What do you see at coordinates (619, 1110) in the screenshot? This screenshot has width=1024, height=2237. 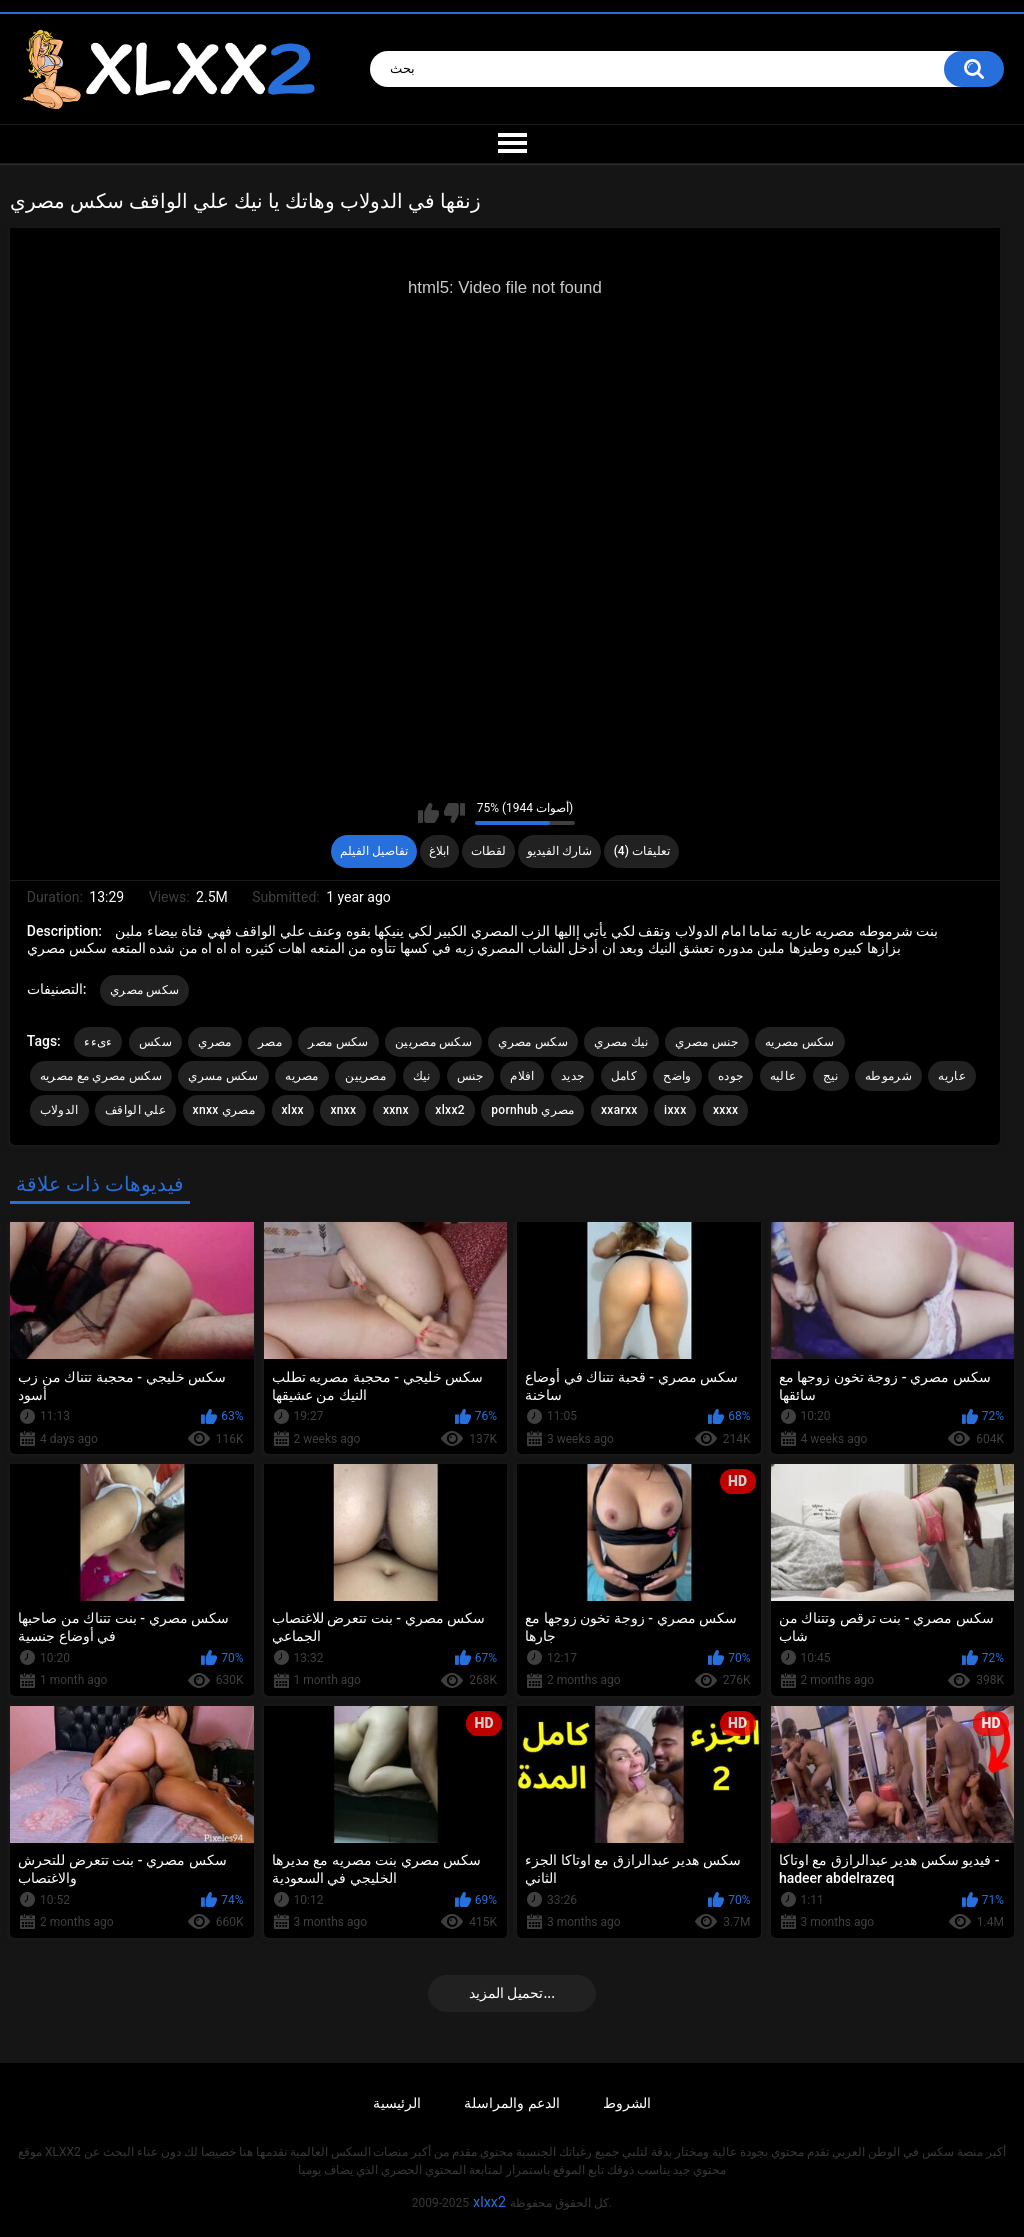 I see `xxarxx` at bounding box center [619, 1110].